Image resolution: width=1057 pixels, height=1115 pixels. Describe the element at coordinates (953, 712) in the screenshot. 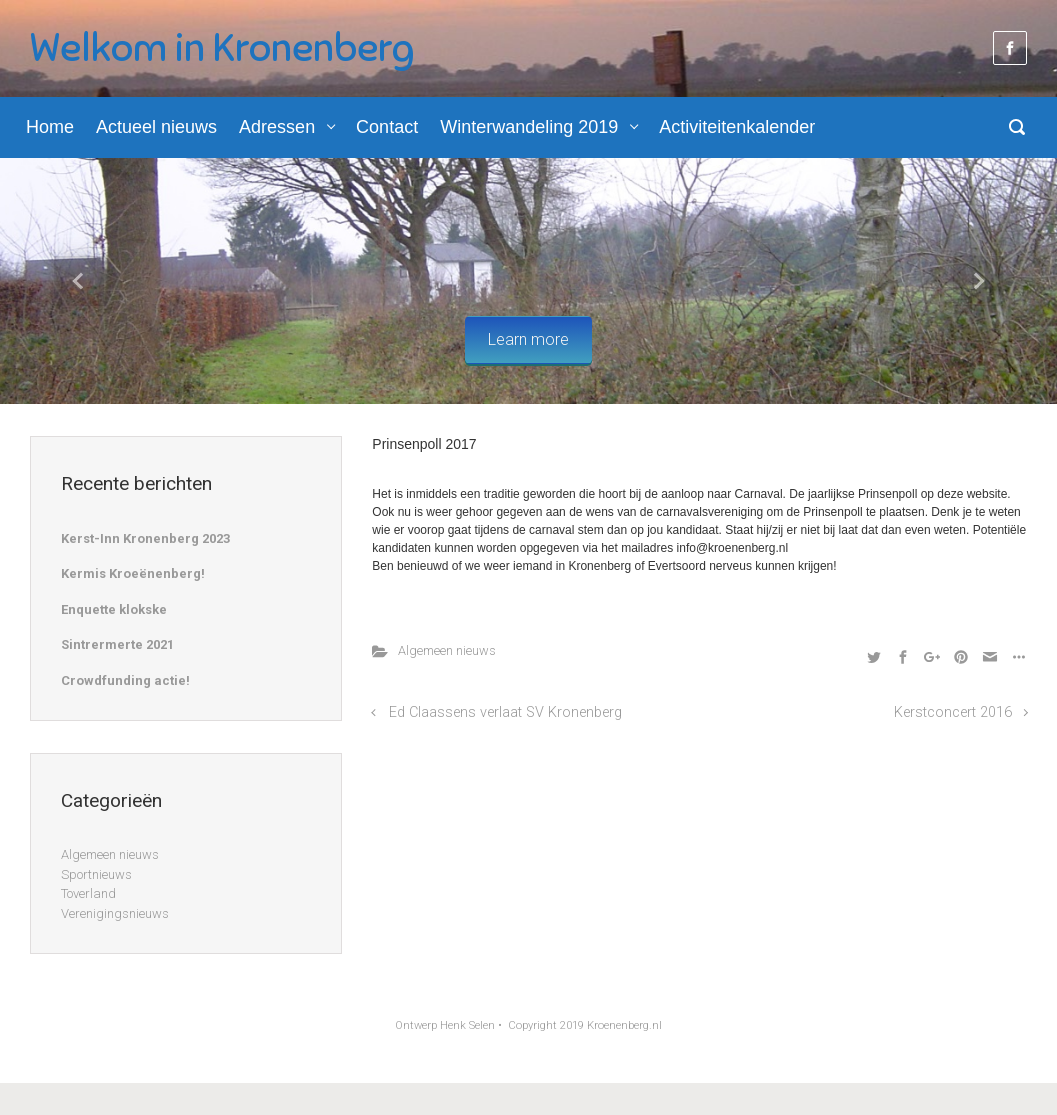

I see `Kerstconcert 2016` at that location.